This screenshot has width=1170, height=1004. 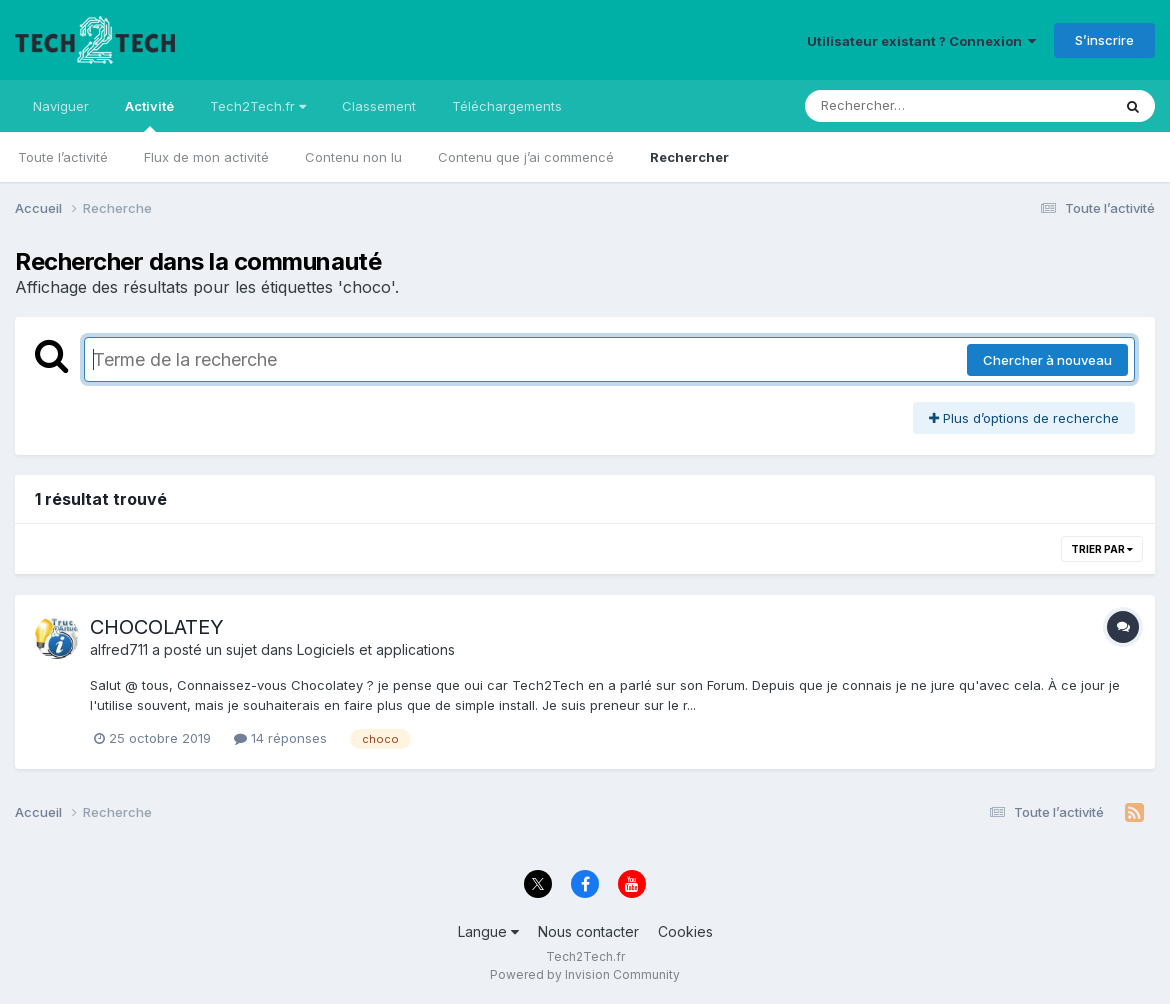 What do you see at coordinates (149, 115) in the screenshot?
I see `Activité` at bounding box center [149, 115].